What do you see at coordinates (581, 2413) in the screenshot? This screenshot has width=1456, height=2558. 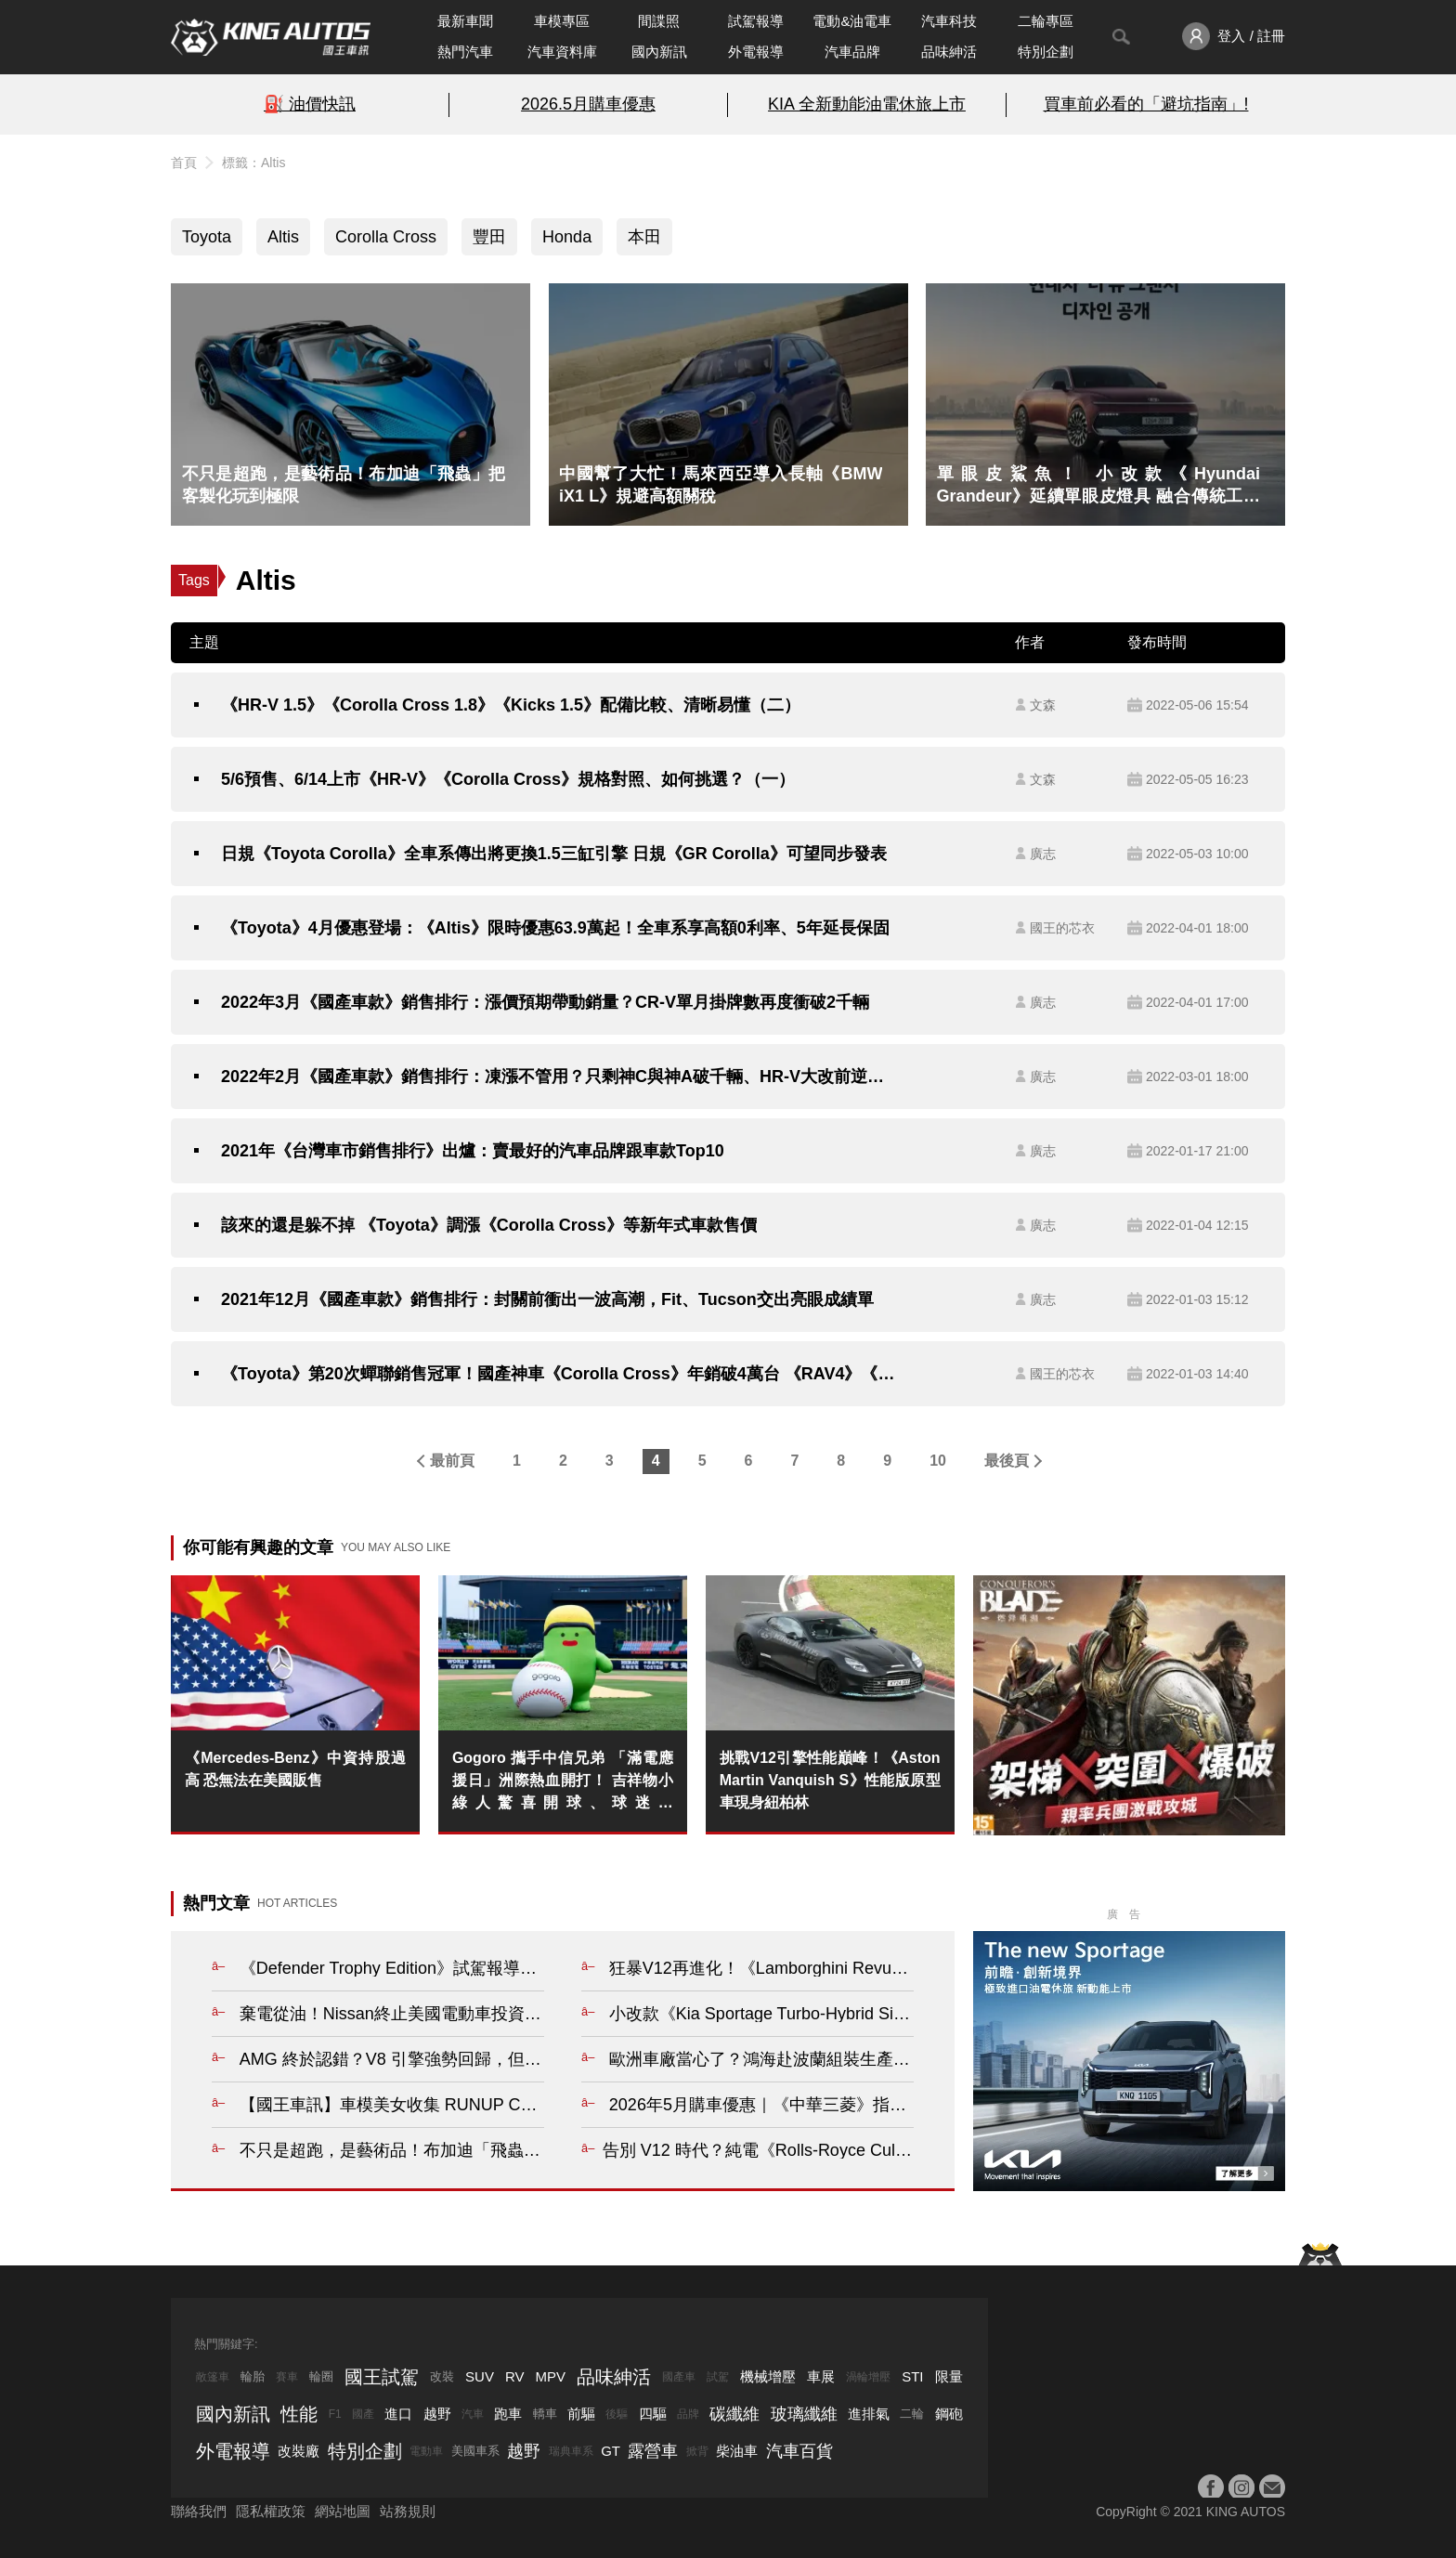 I see `前驅` at bounding box center [581, 2413].